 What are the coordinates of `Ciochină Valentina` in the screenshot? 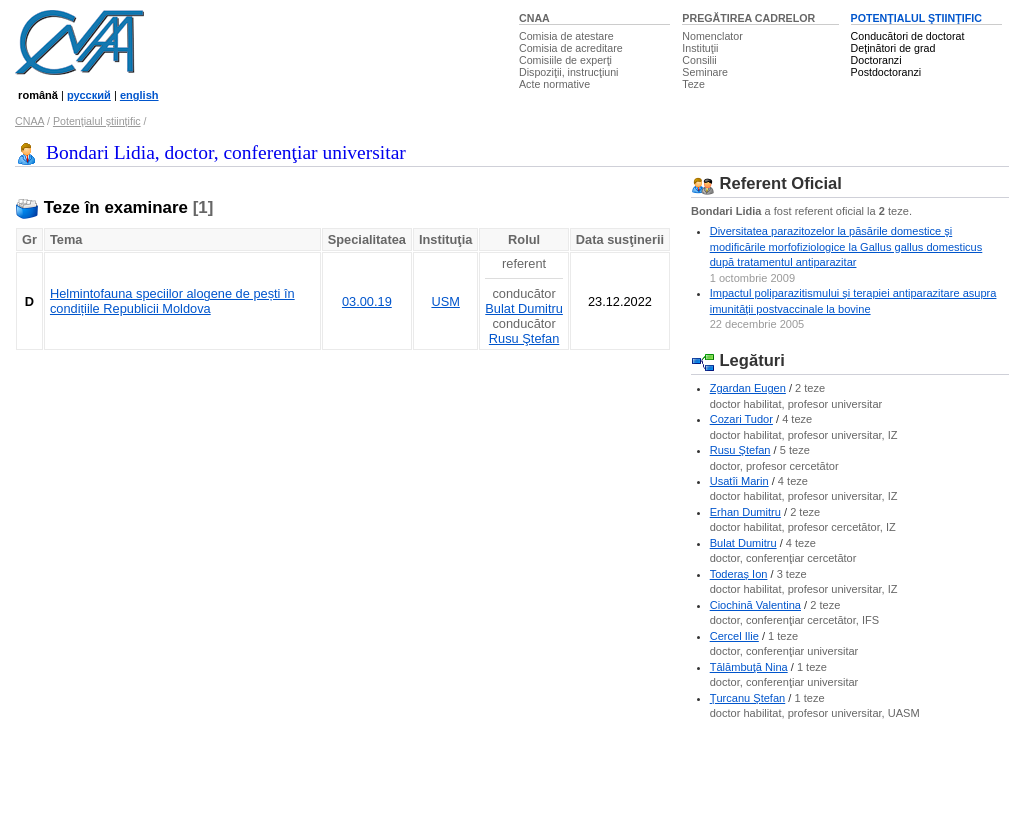 It's located at (755, 605).